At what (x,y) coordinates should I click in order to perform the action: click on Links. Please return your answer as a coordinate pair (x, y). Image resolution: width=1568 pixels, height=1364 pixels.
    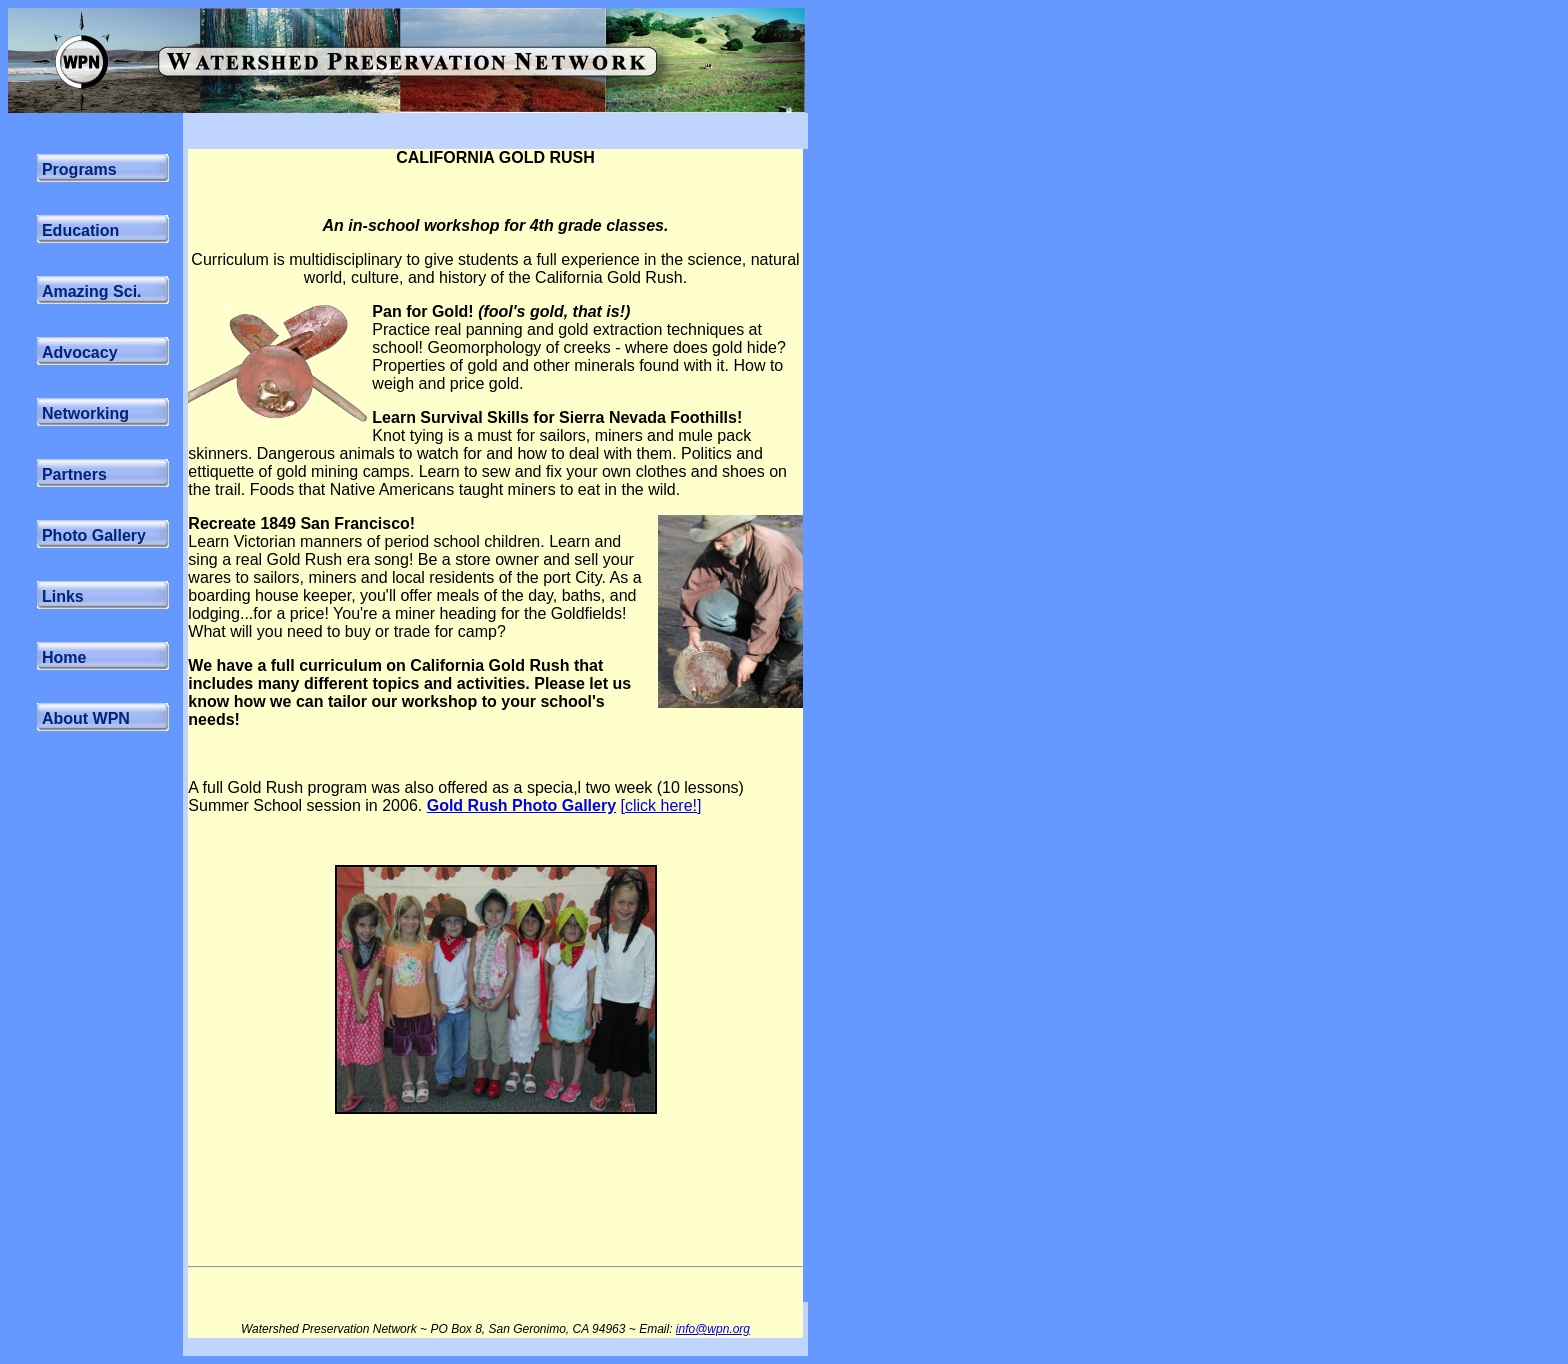
    Looking at the image, I should click on (63, 596).